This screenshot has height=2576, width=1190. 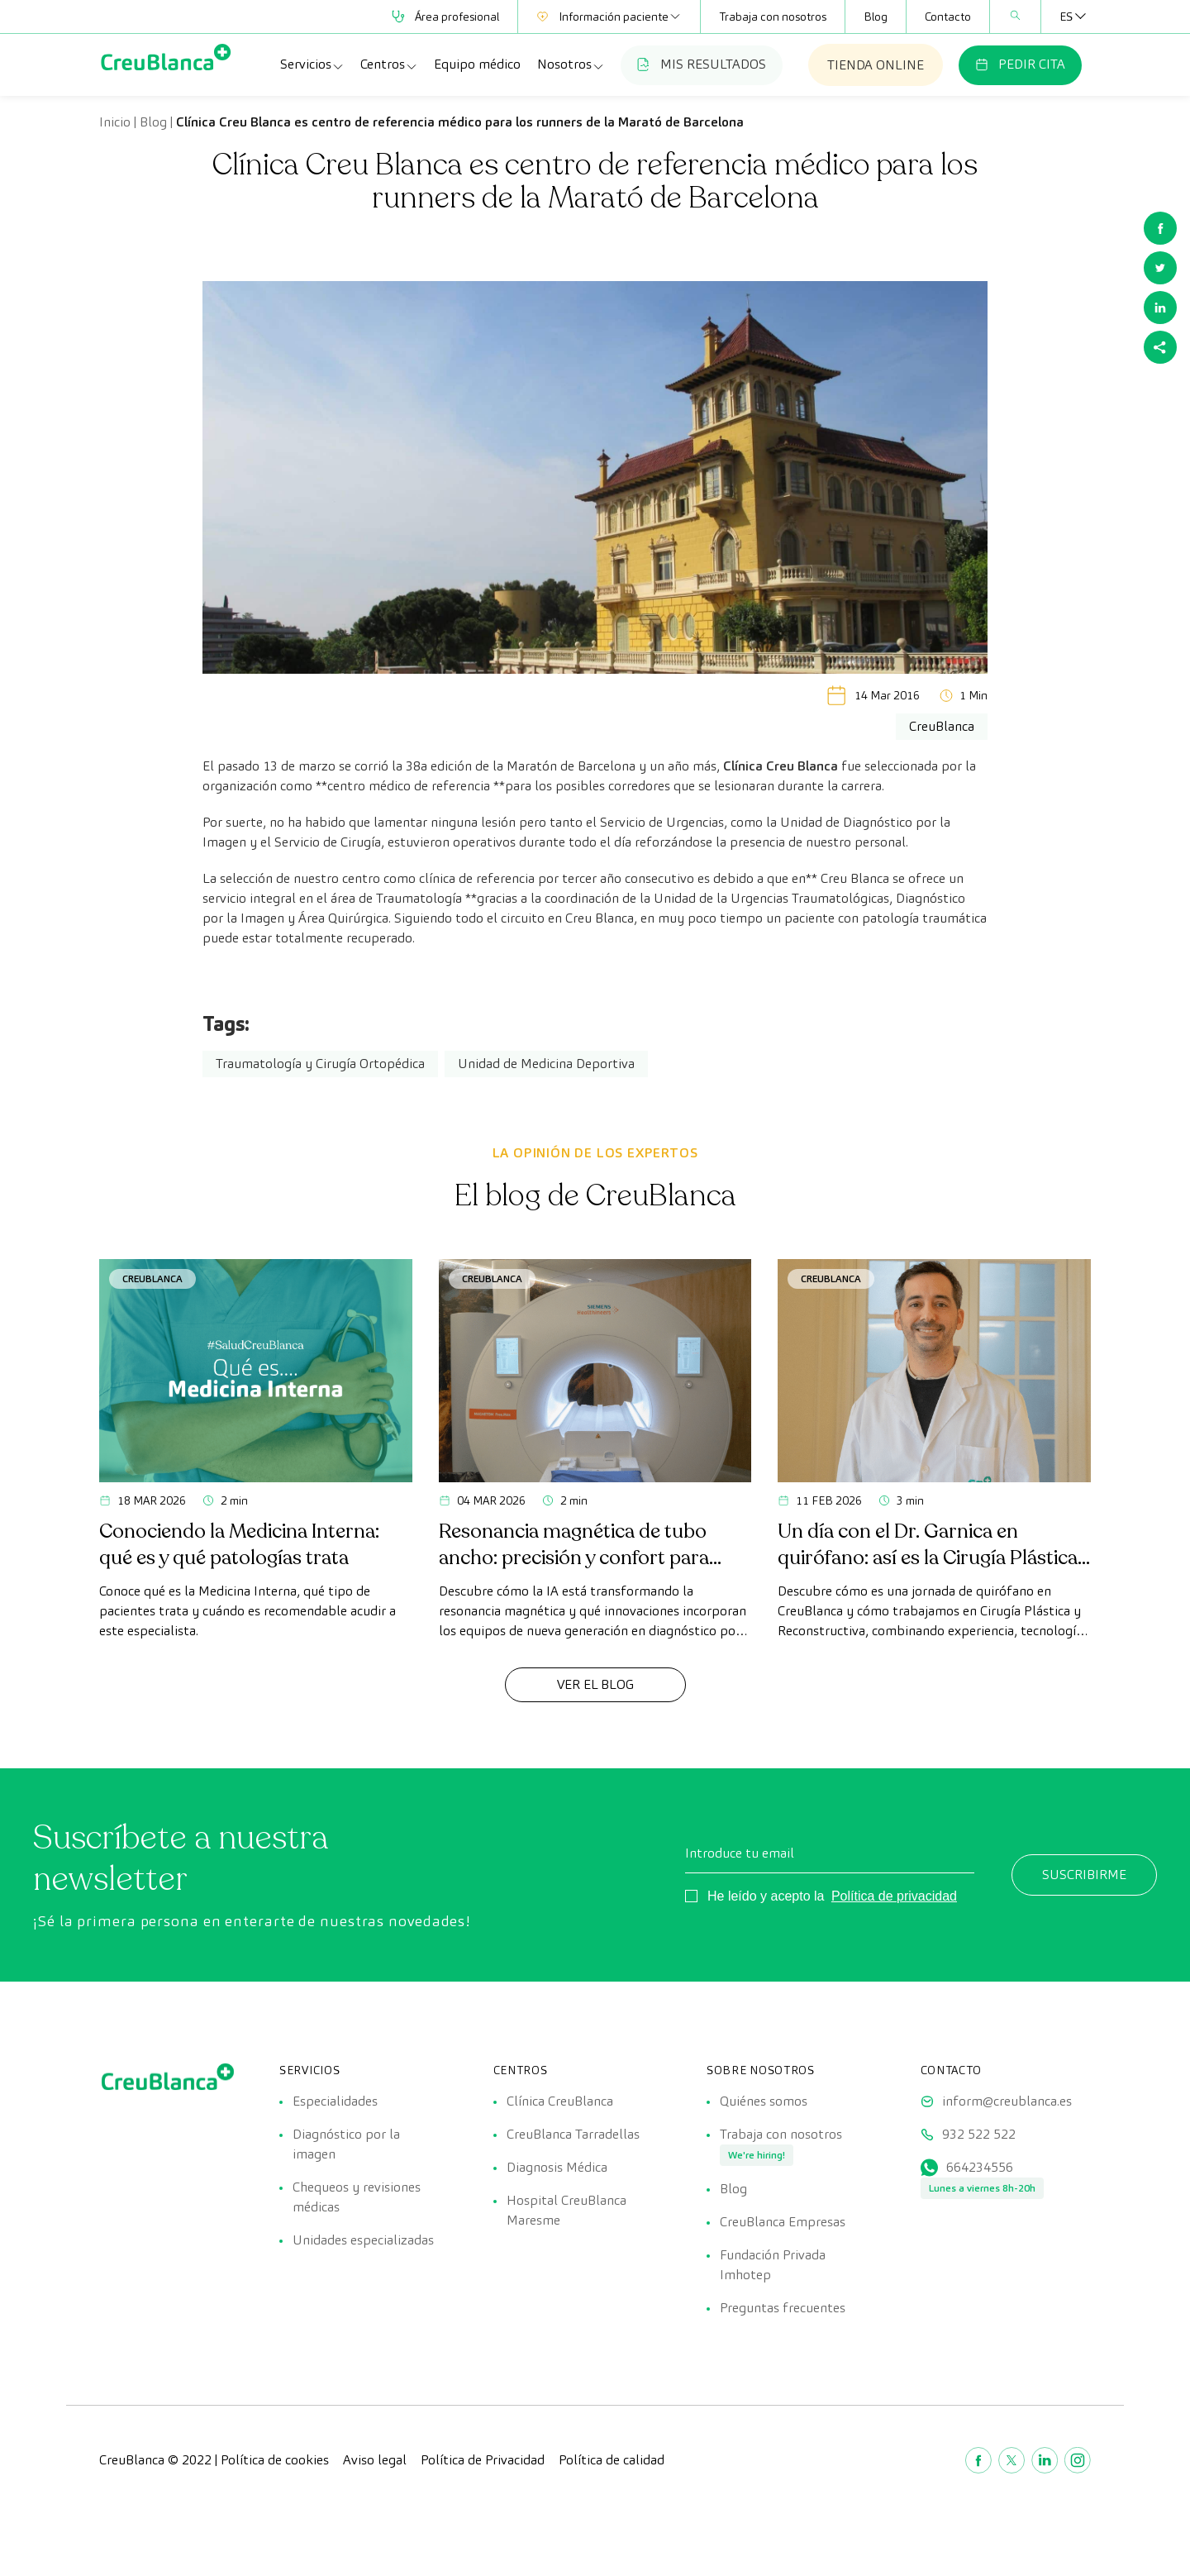 What do you see at coordinates (477, 64) in the screenshot?
I see `Equipo médico` at bounding box center [477, 64].